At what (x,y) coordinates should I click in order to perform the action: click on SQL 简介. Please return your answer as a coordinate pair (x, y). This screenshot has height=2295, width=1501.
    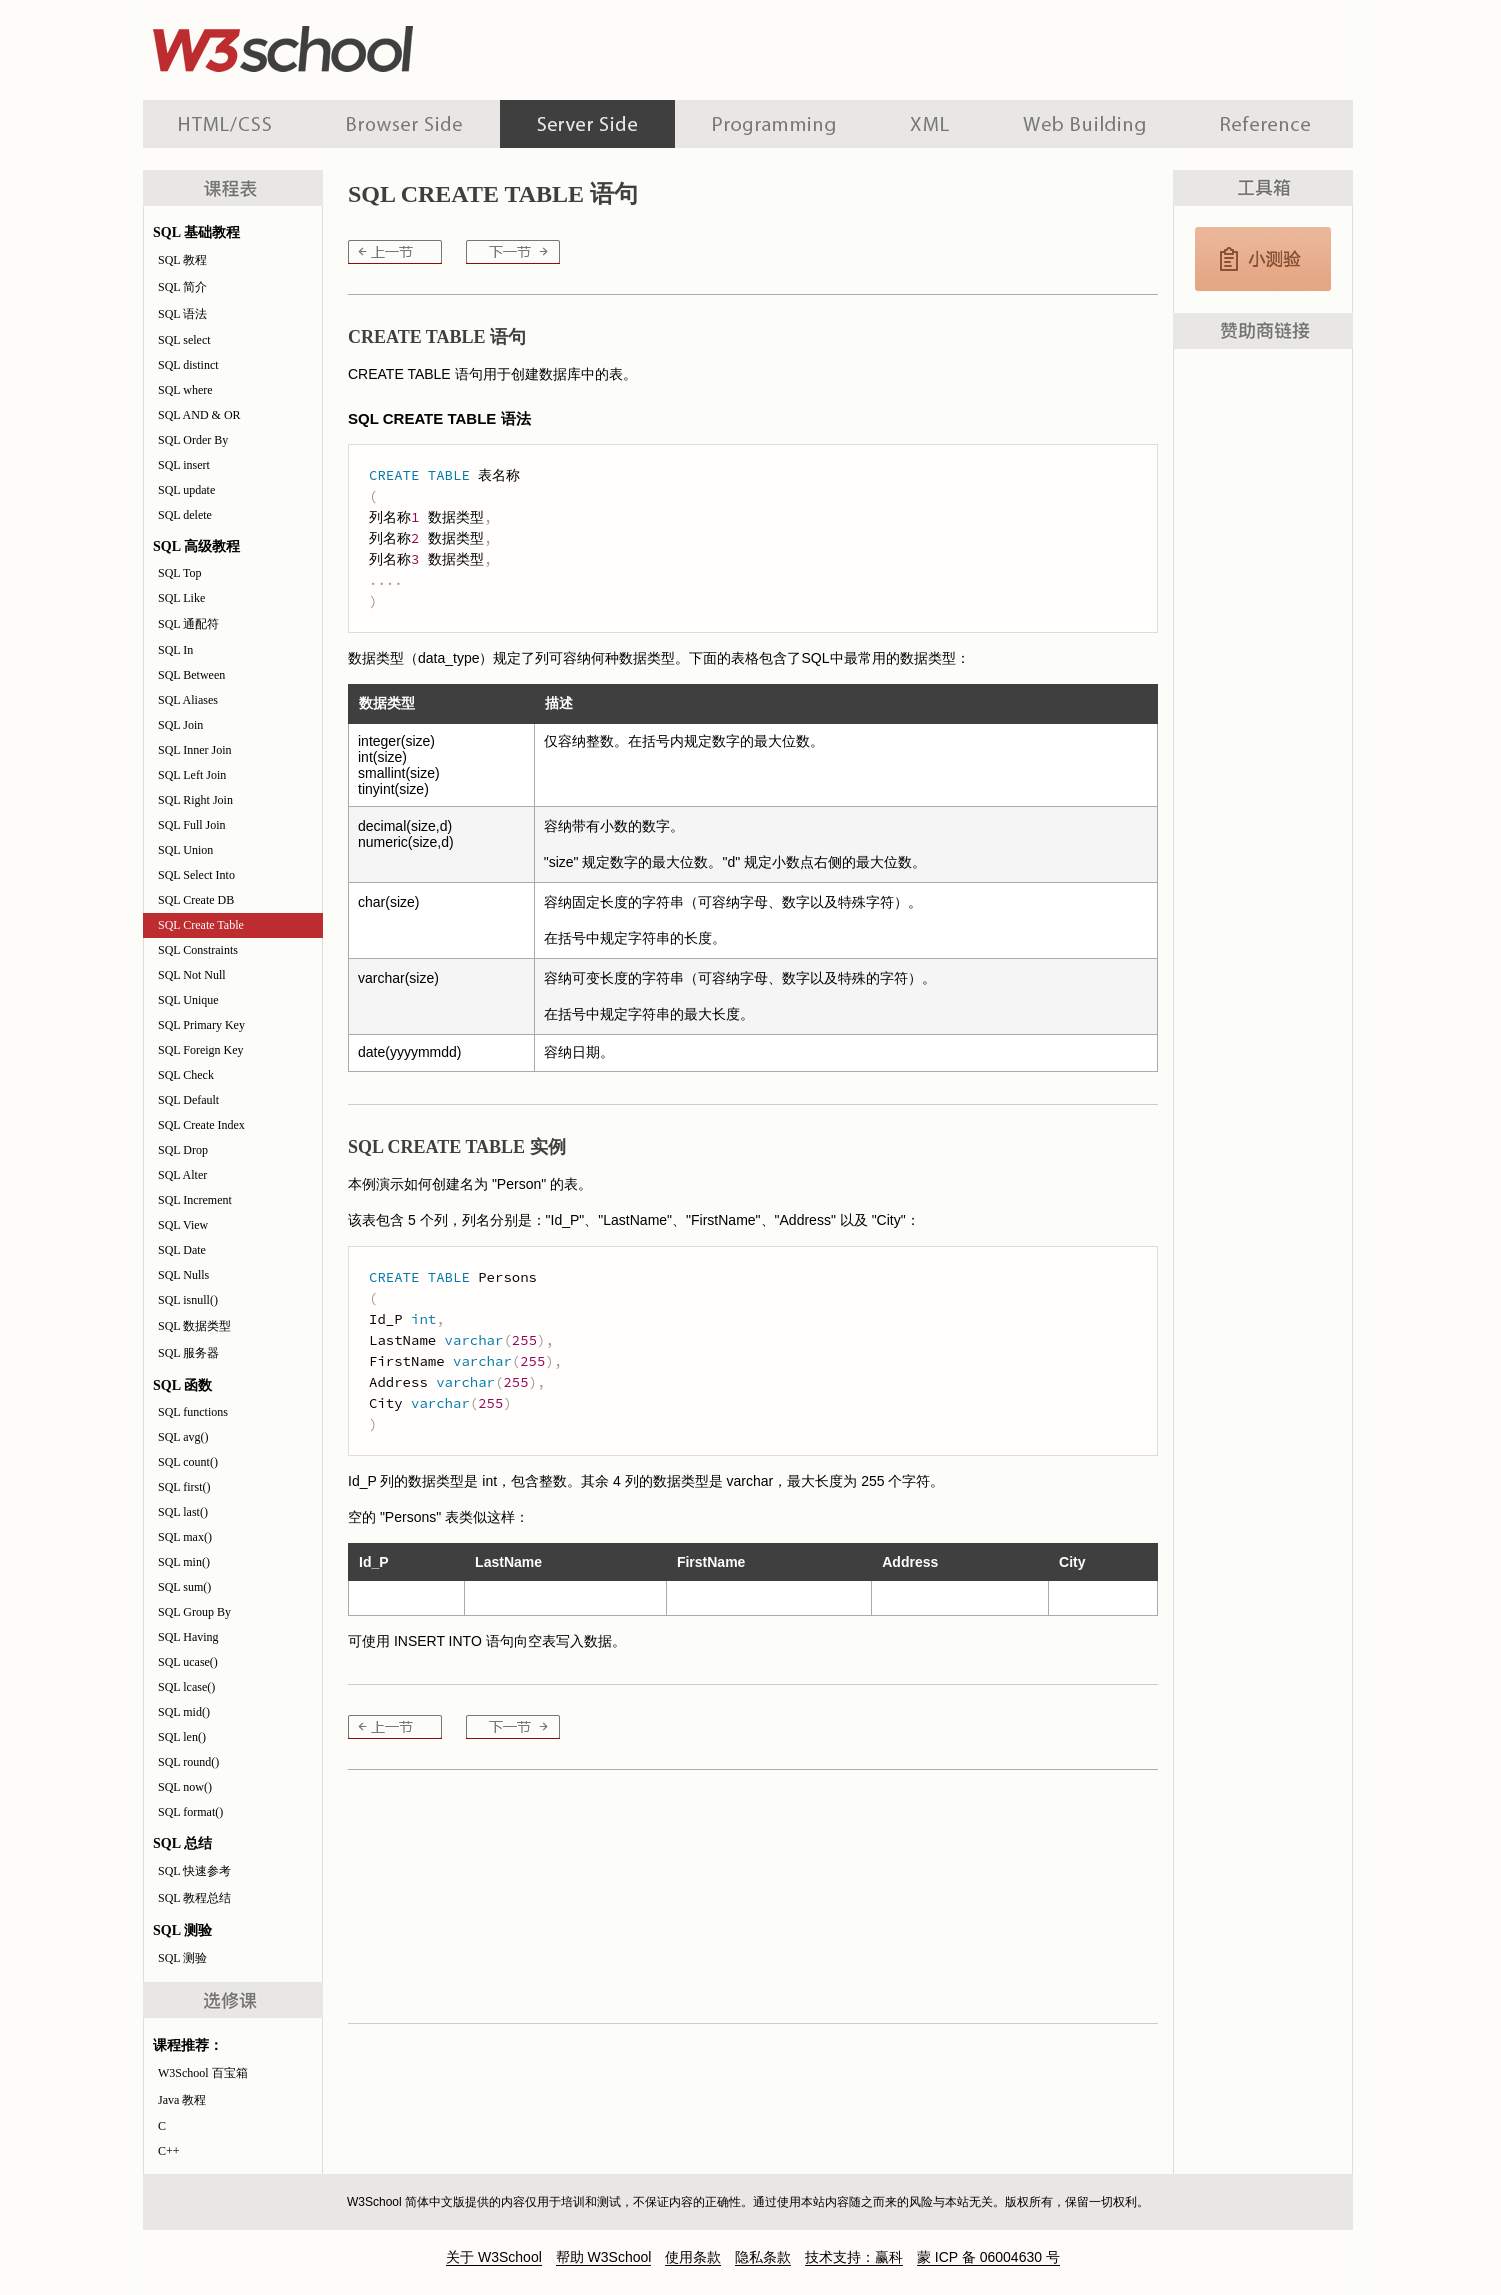
    Looking at the image, I should click on (182, 287).